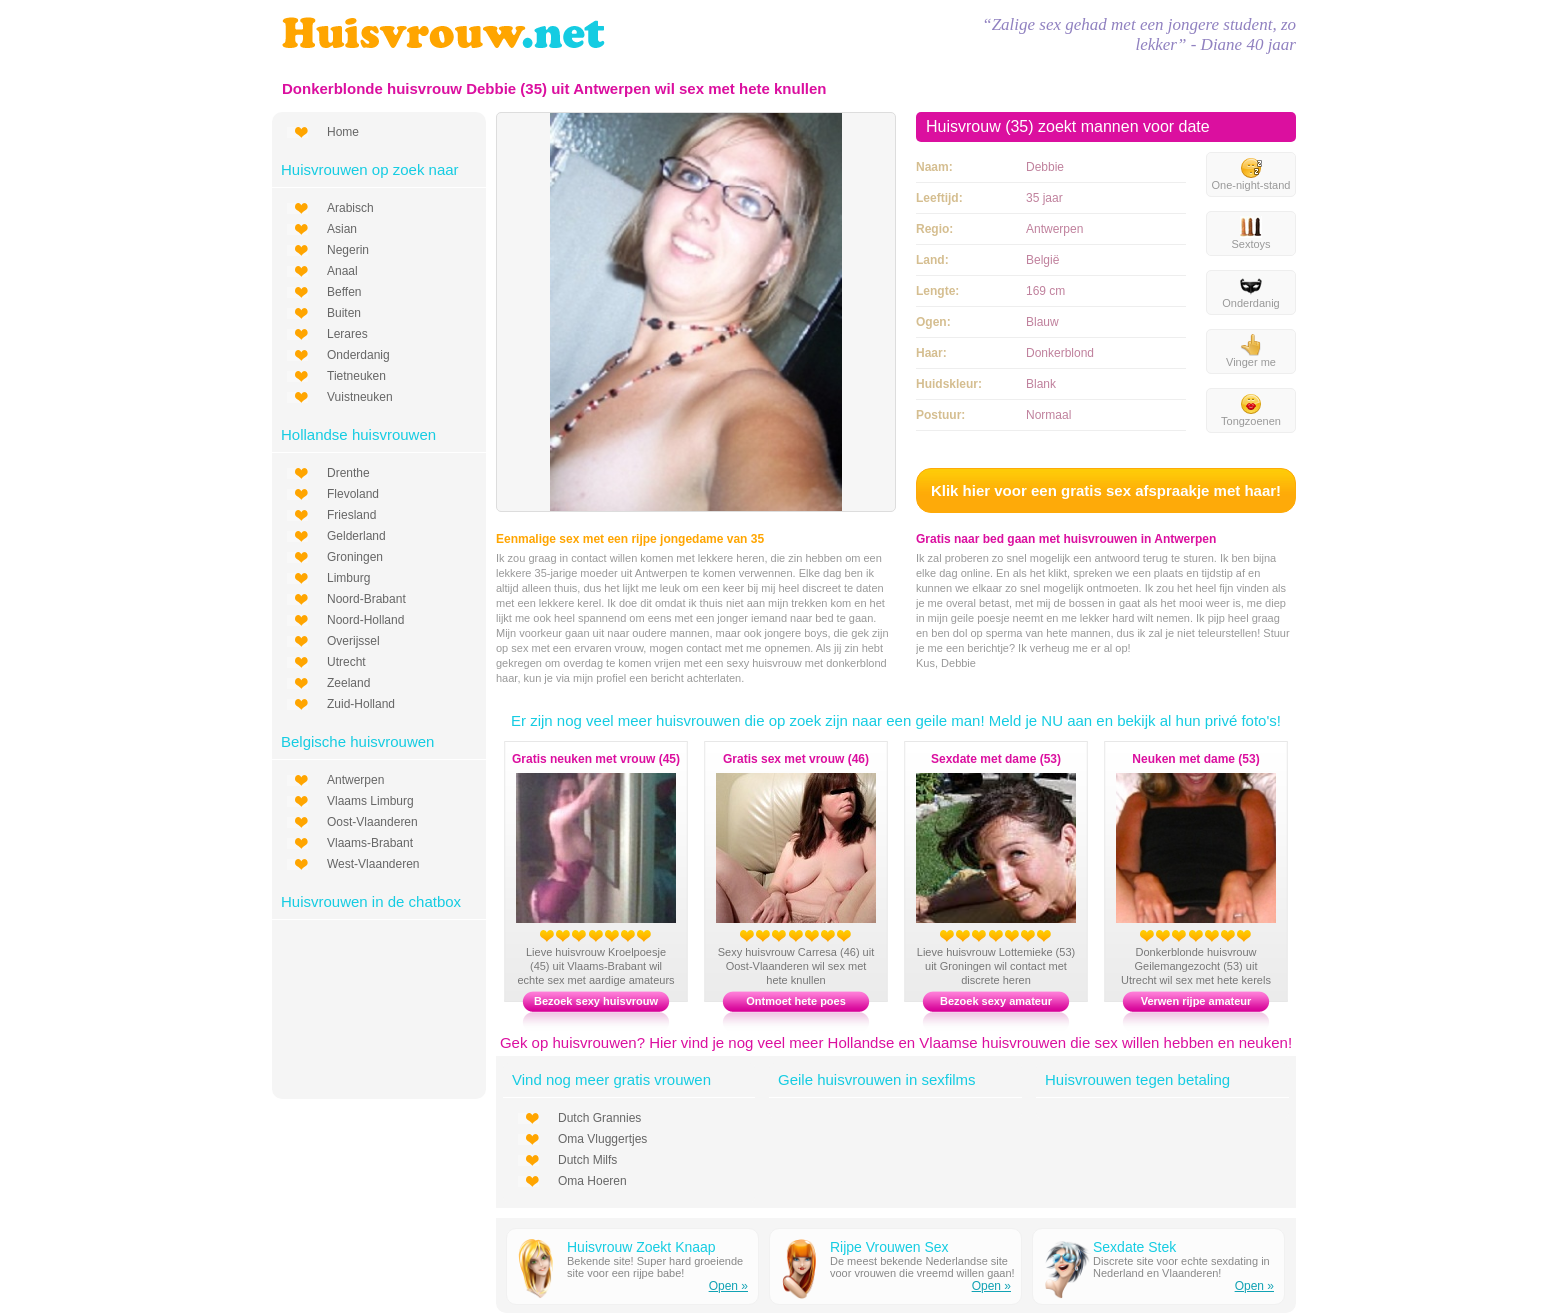  Describe the element at coordinates (1134, 1247) in the screenshot. I see `Sexdate Stek` at that location.